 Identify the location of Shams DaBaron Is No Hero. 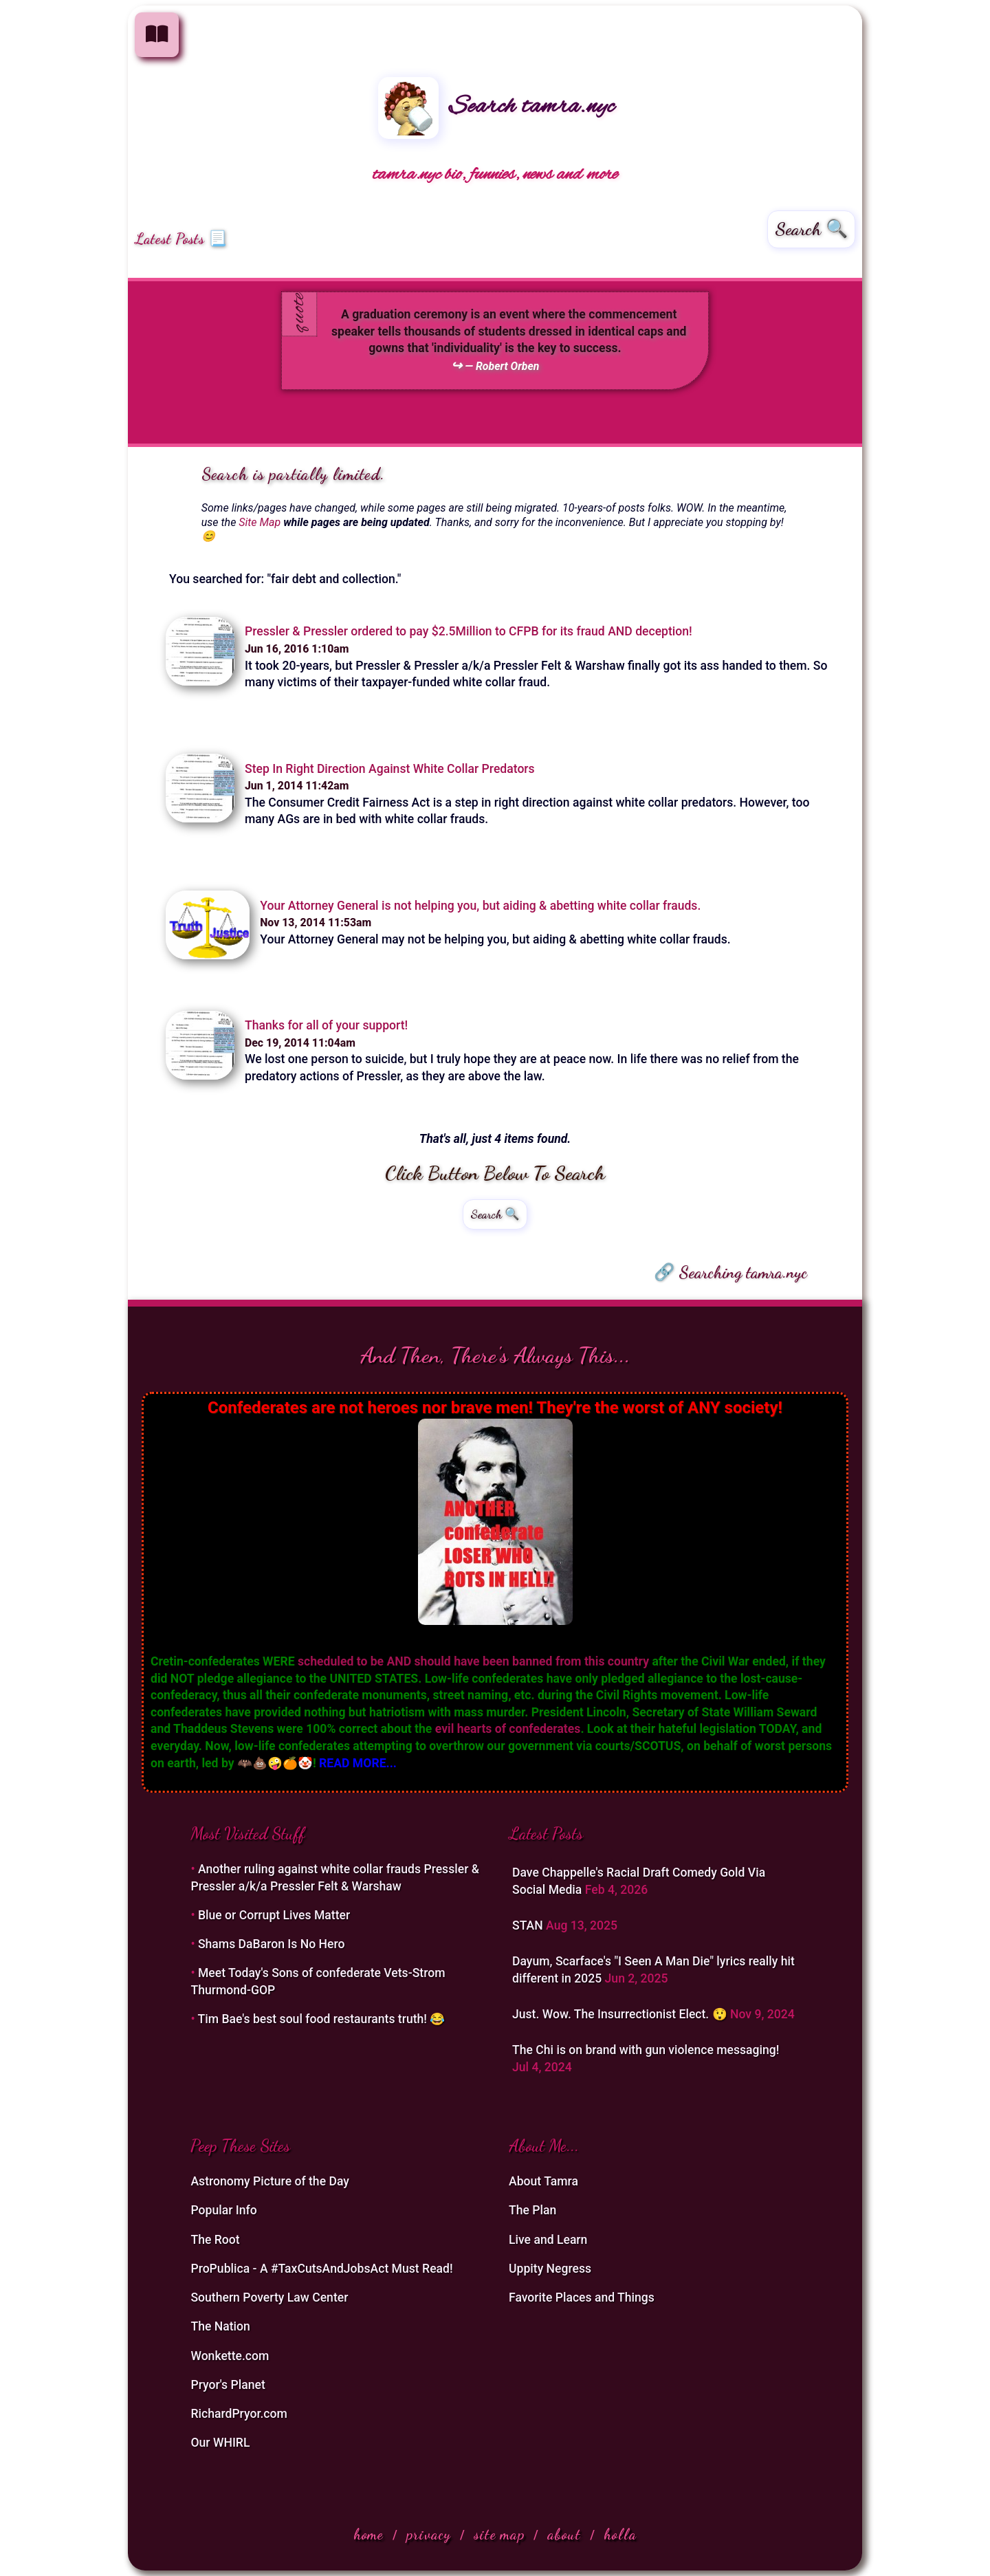
(271, 1944).